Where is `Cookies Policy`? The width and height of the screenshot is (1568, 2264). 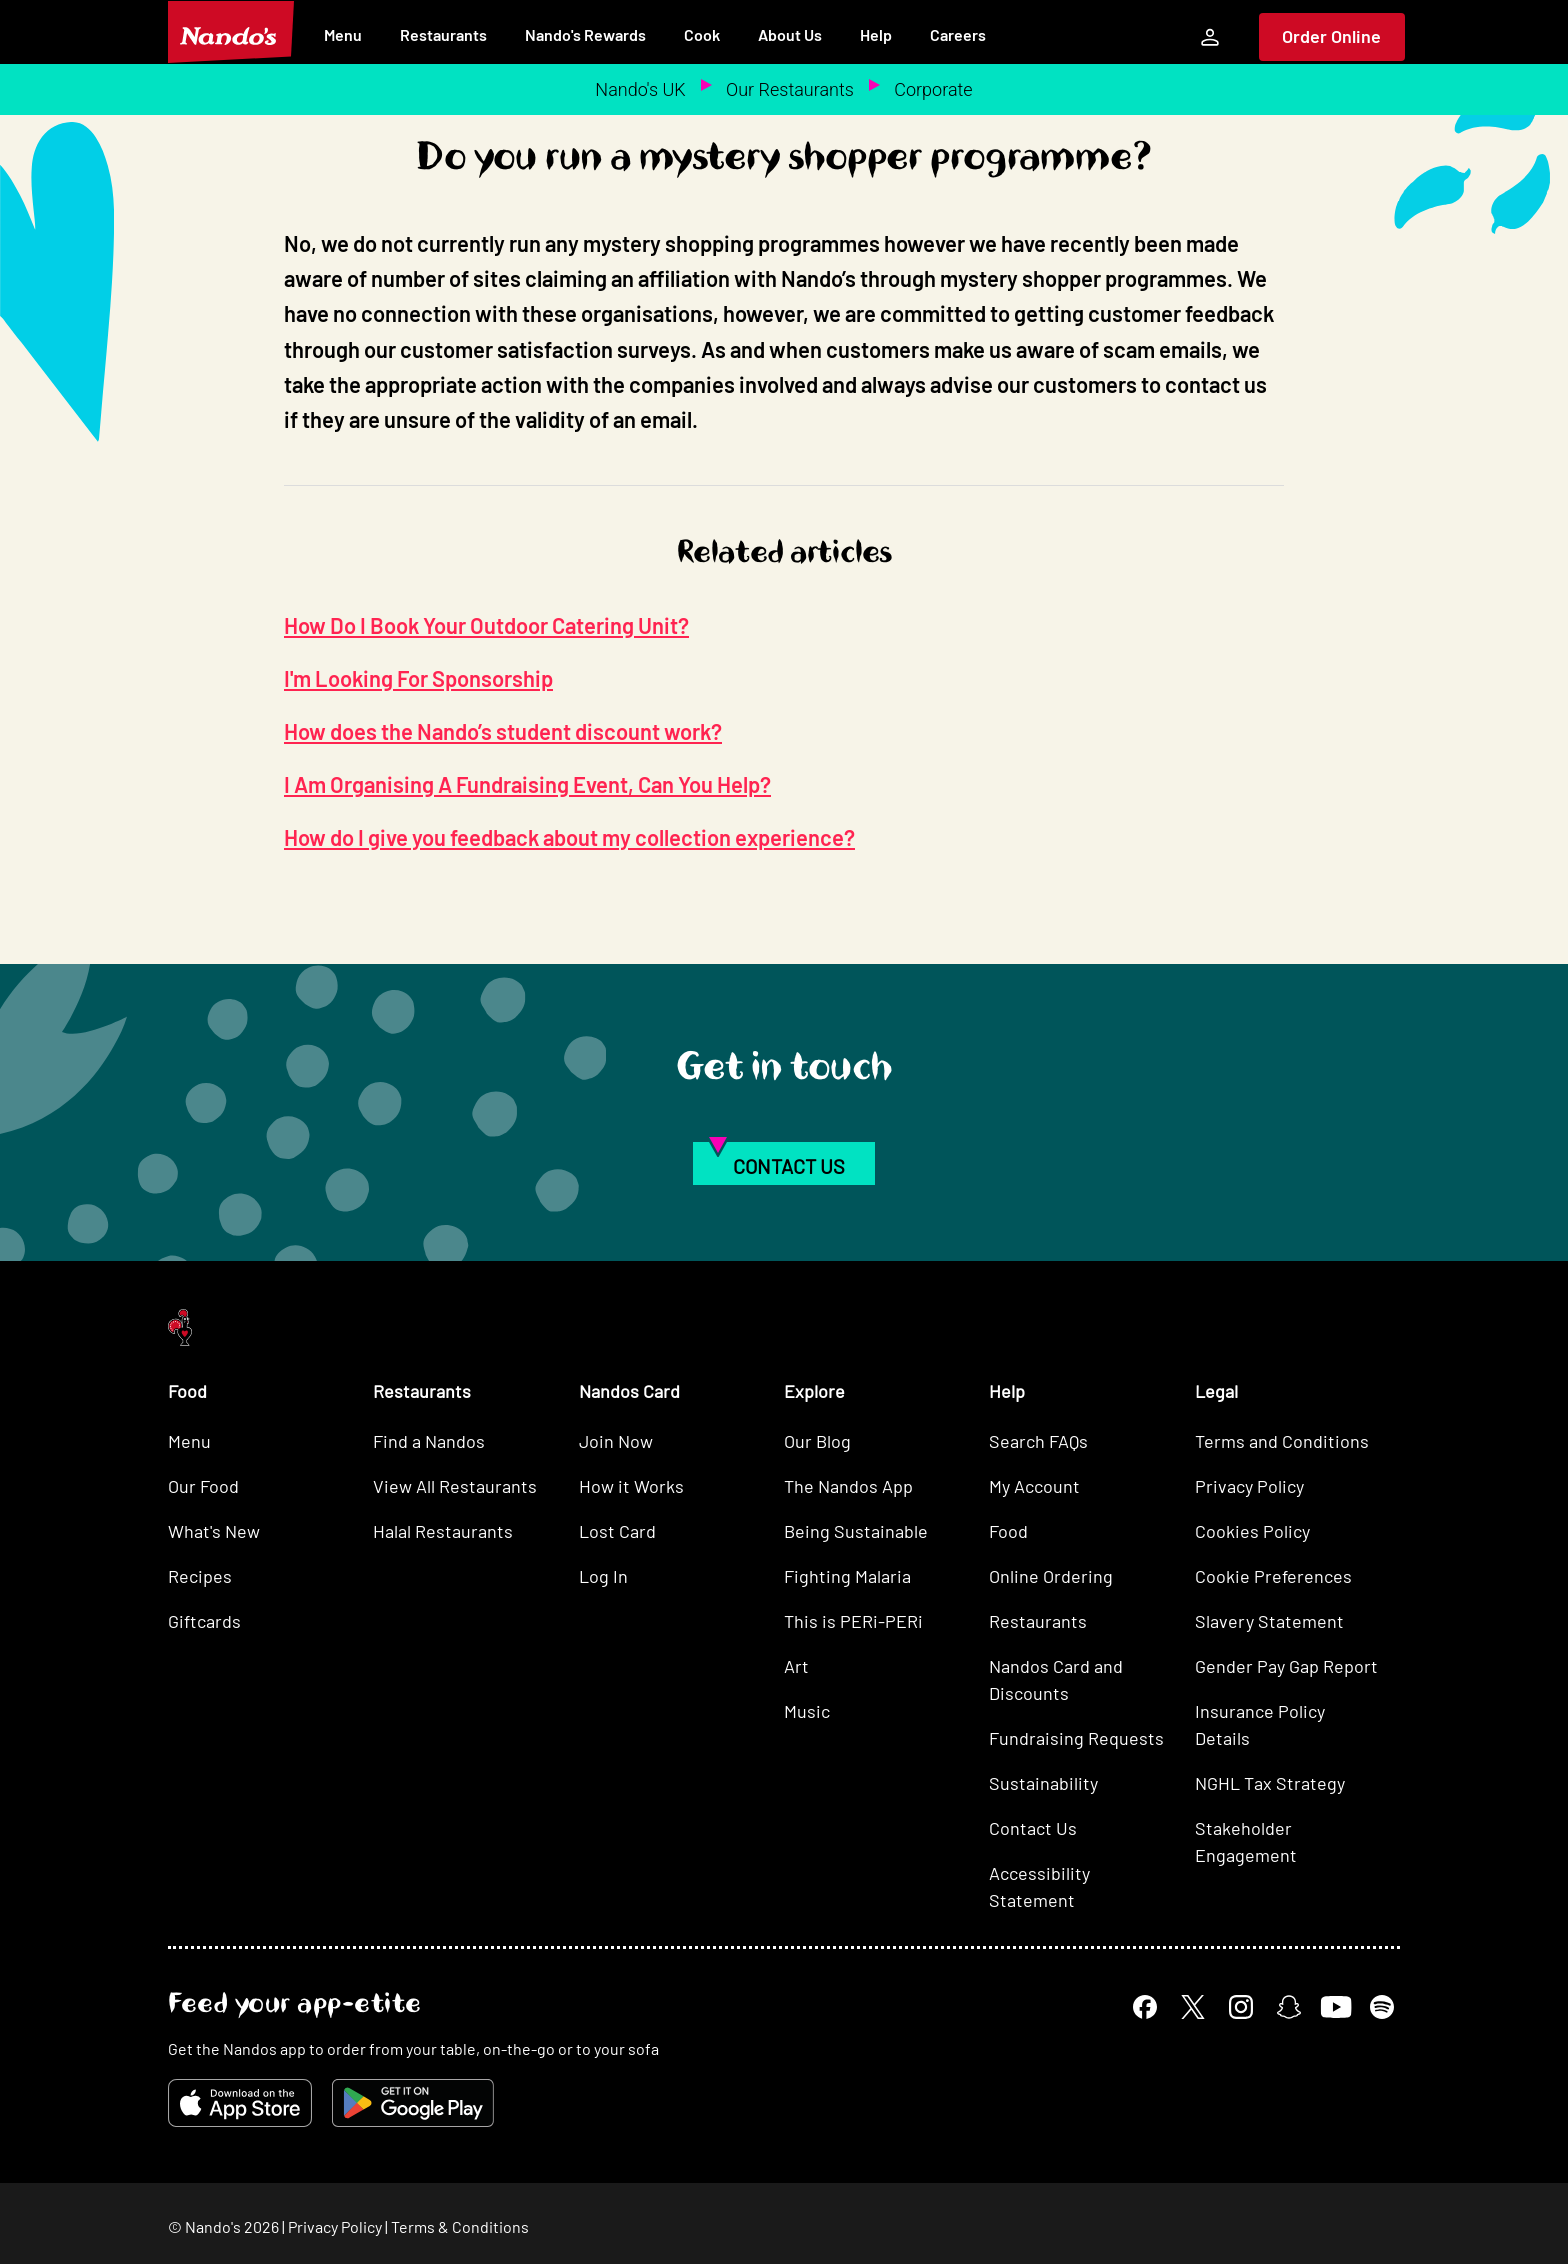
Cookies Policy is located at coordinates (1252, 1531).